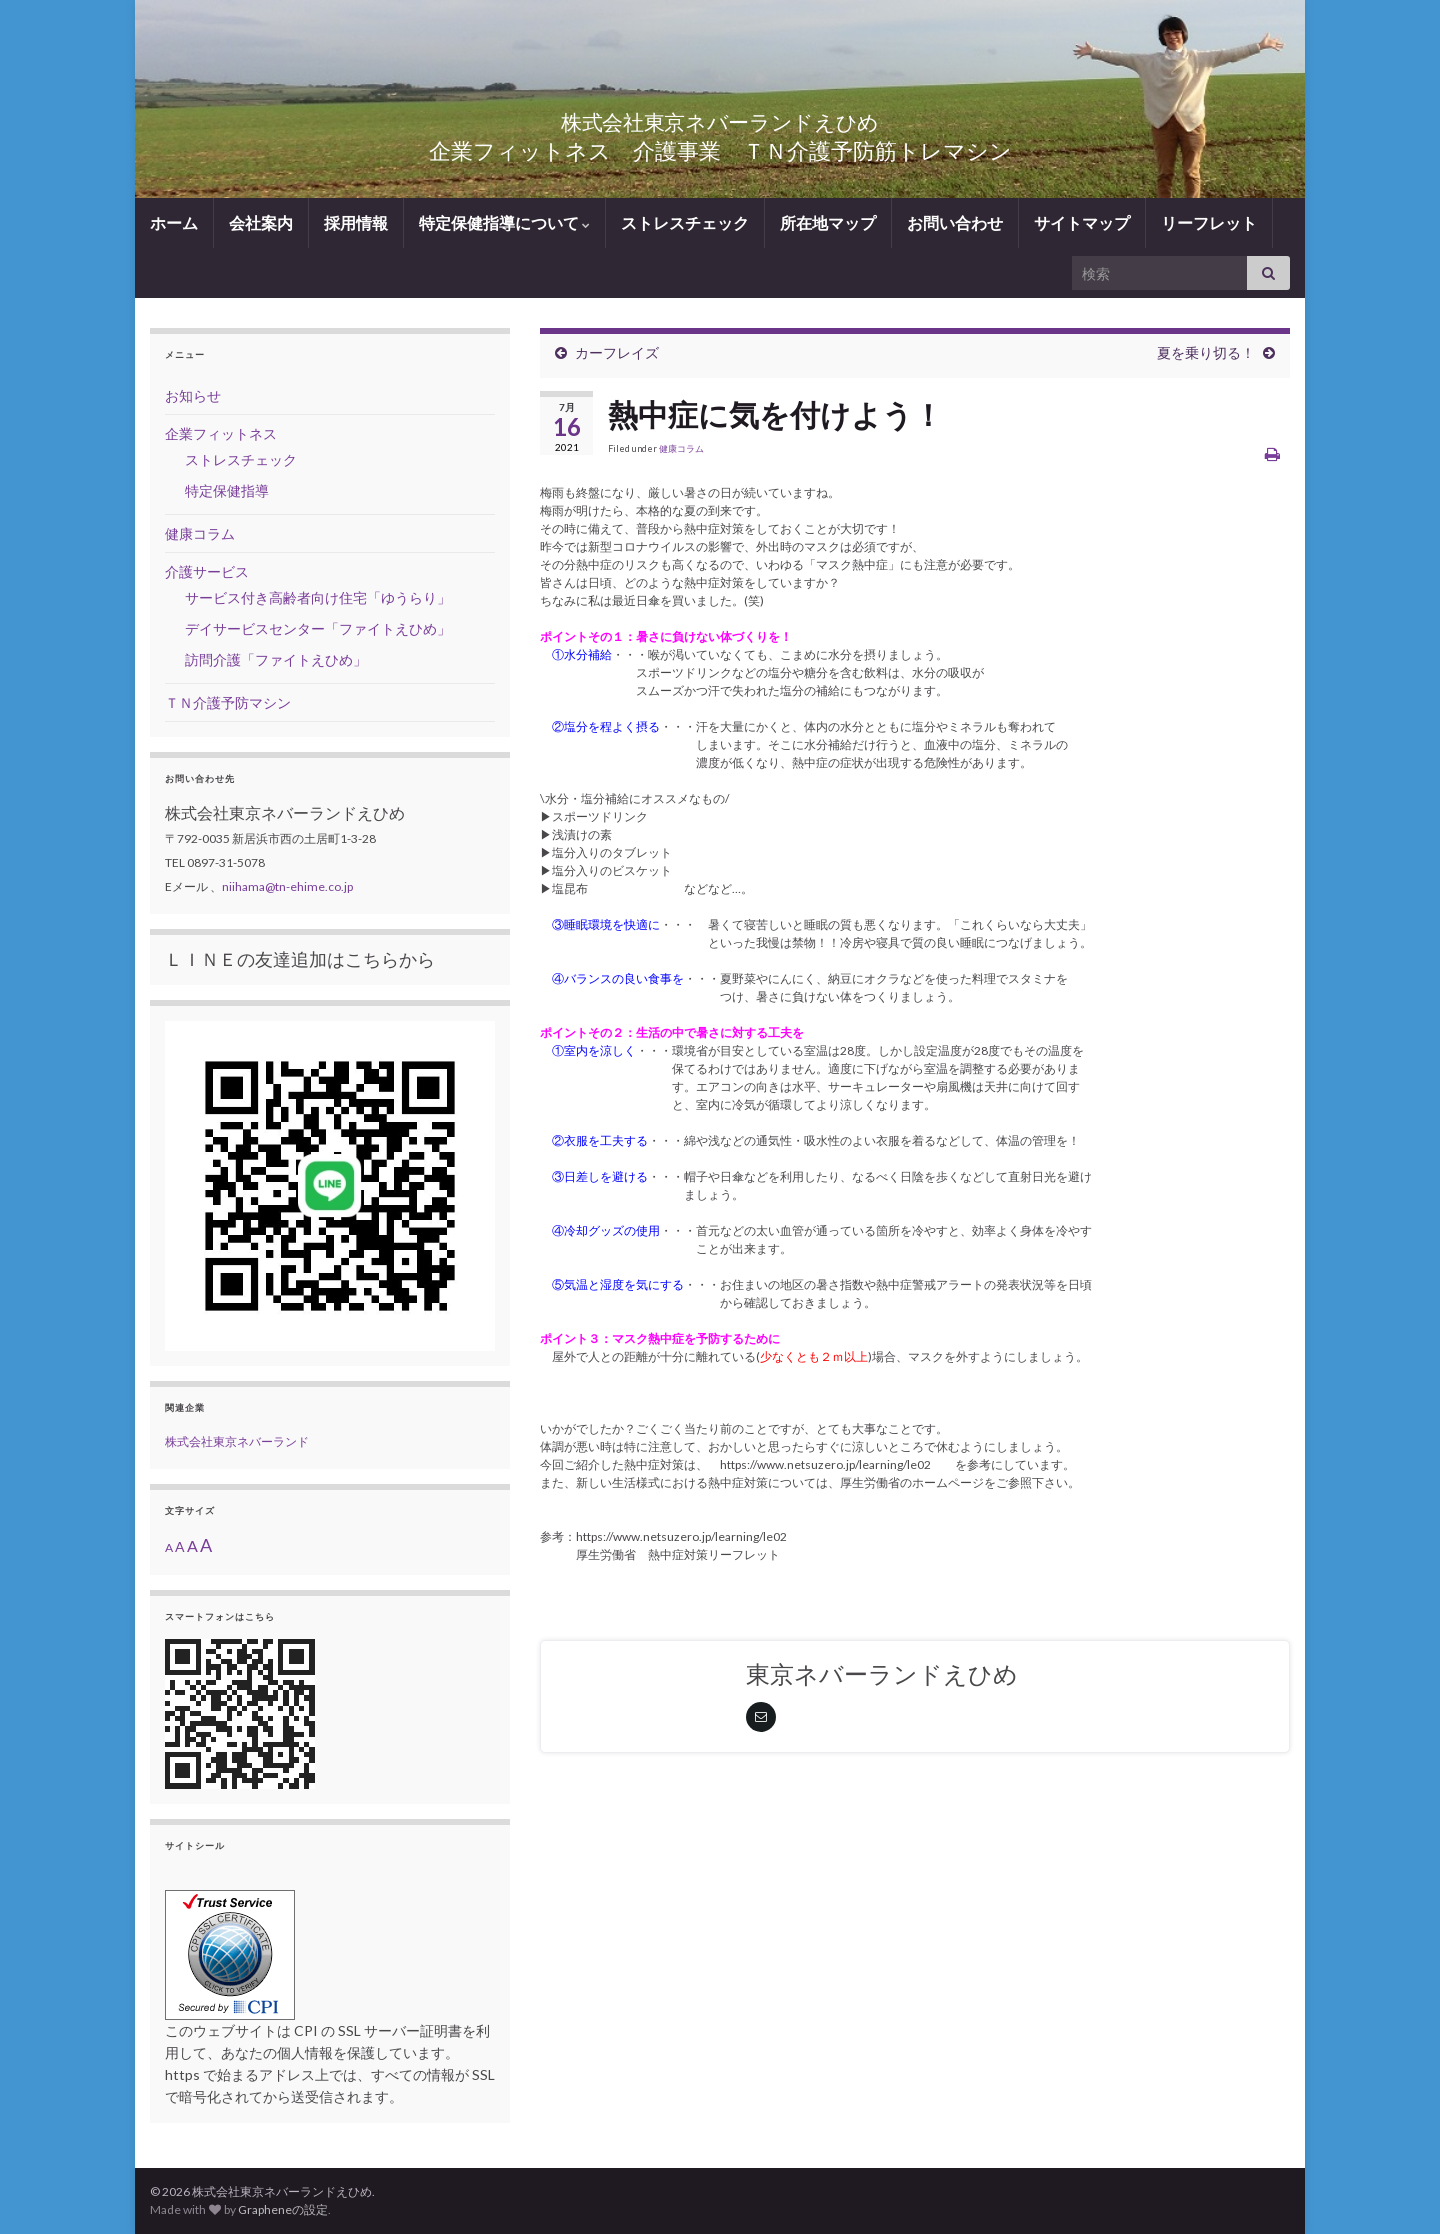 This screenshot has width=1440, height=2234. Describe the element at coordinates (356, 222) in the screenshot. I see `採用情報` at that location.